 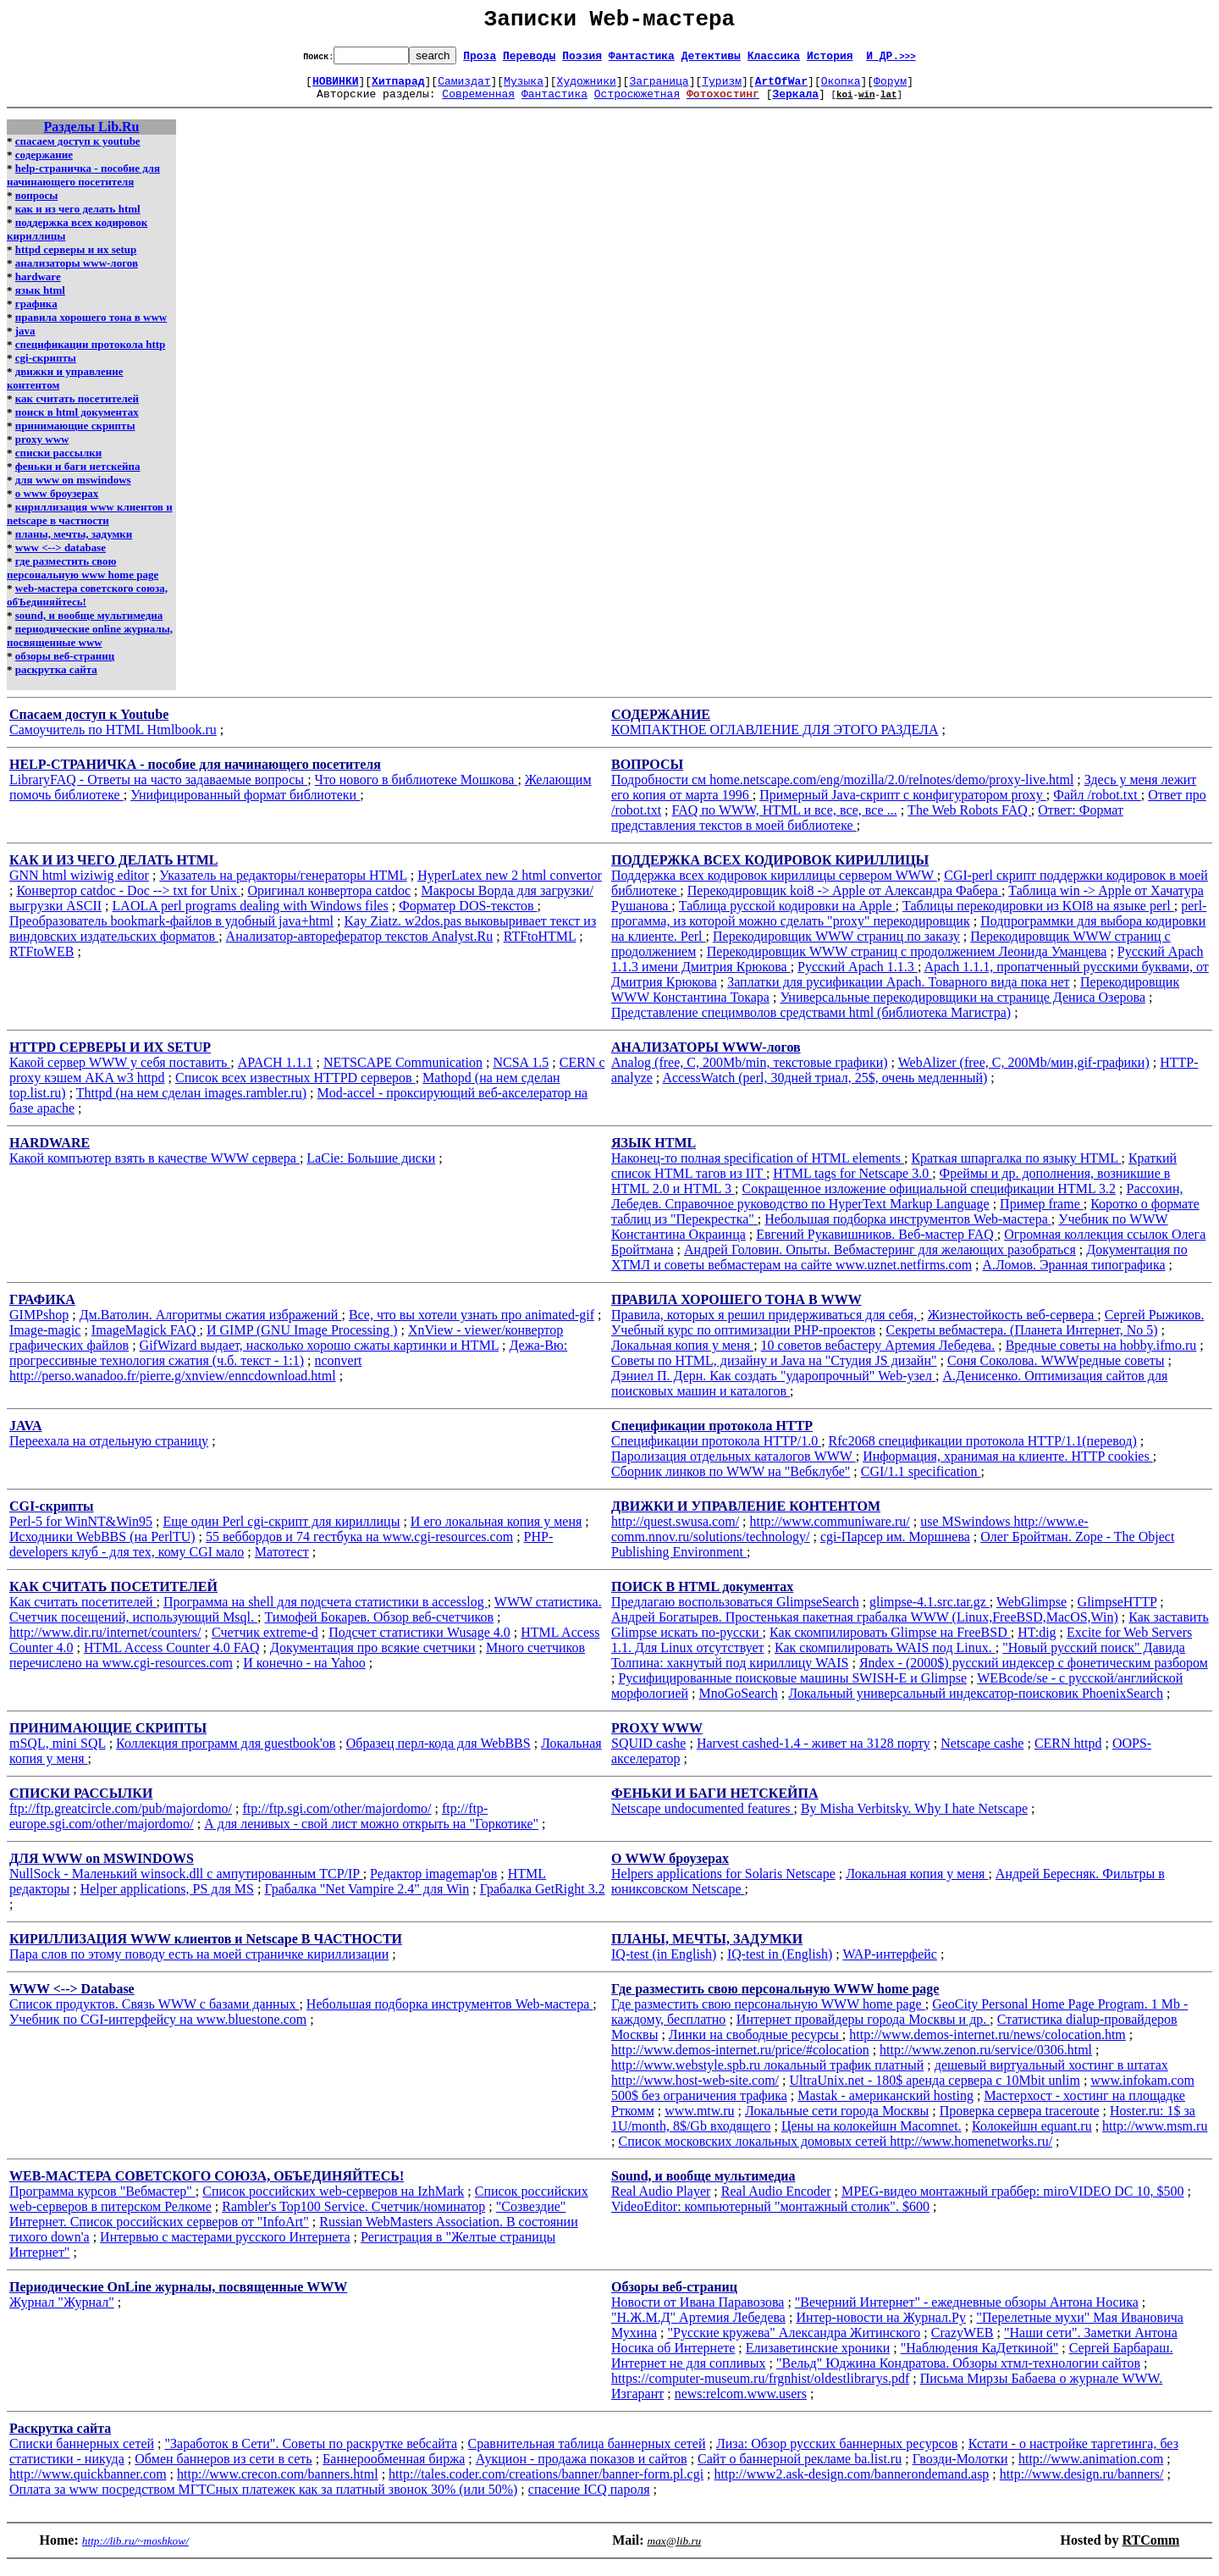 I want to click on httpd серверы и их setup, so click(x=76, y=259).